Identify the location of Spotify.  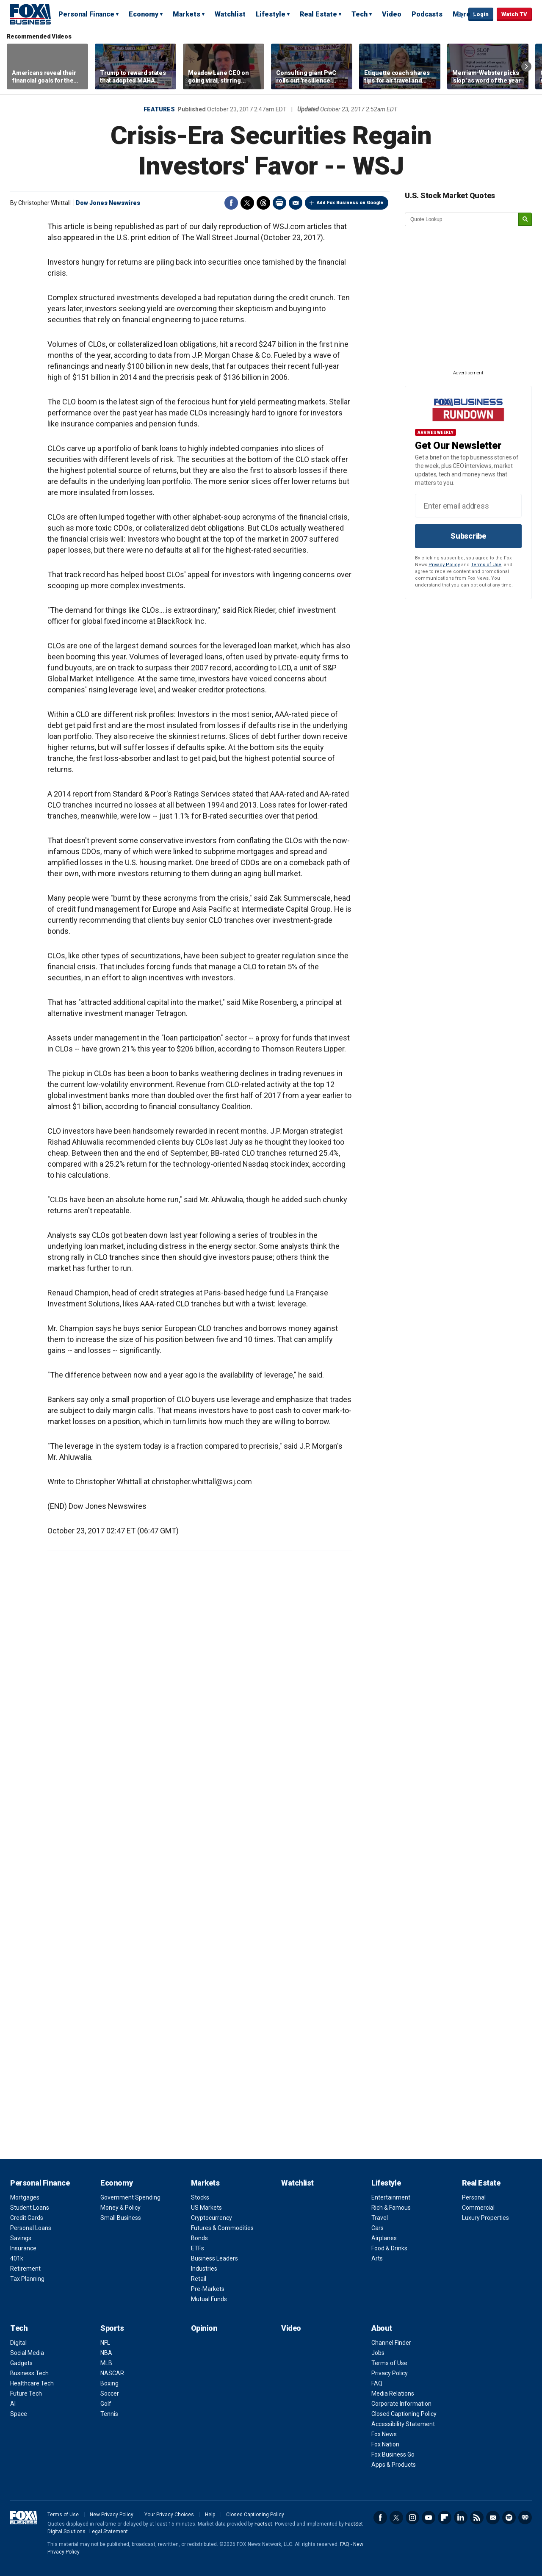
(509, 2517).